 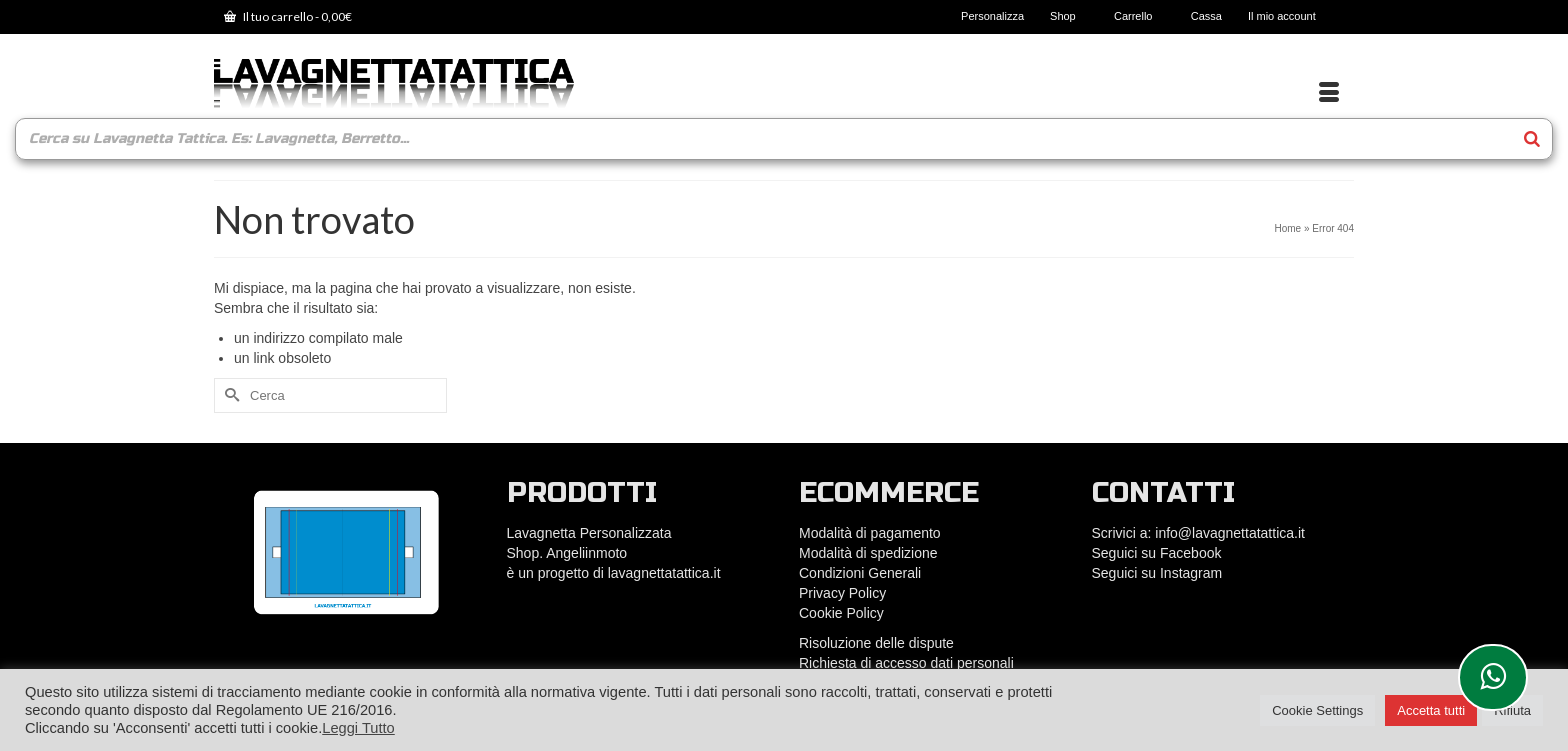 What do you see at coordinates (358, 728) in the screenshot?
I see `Leggi Tutto` at bounding box center [358, 728].